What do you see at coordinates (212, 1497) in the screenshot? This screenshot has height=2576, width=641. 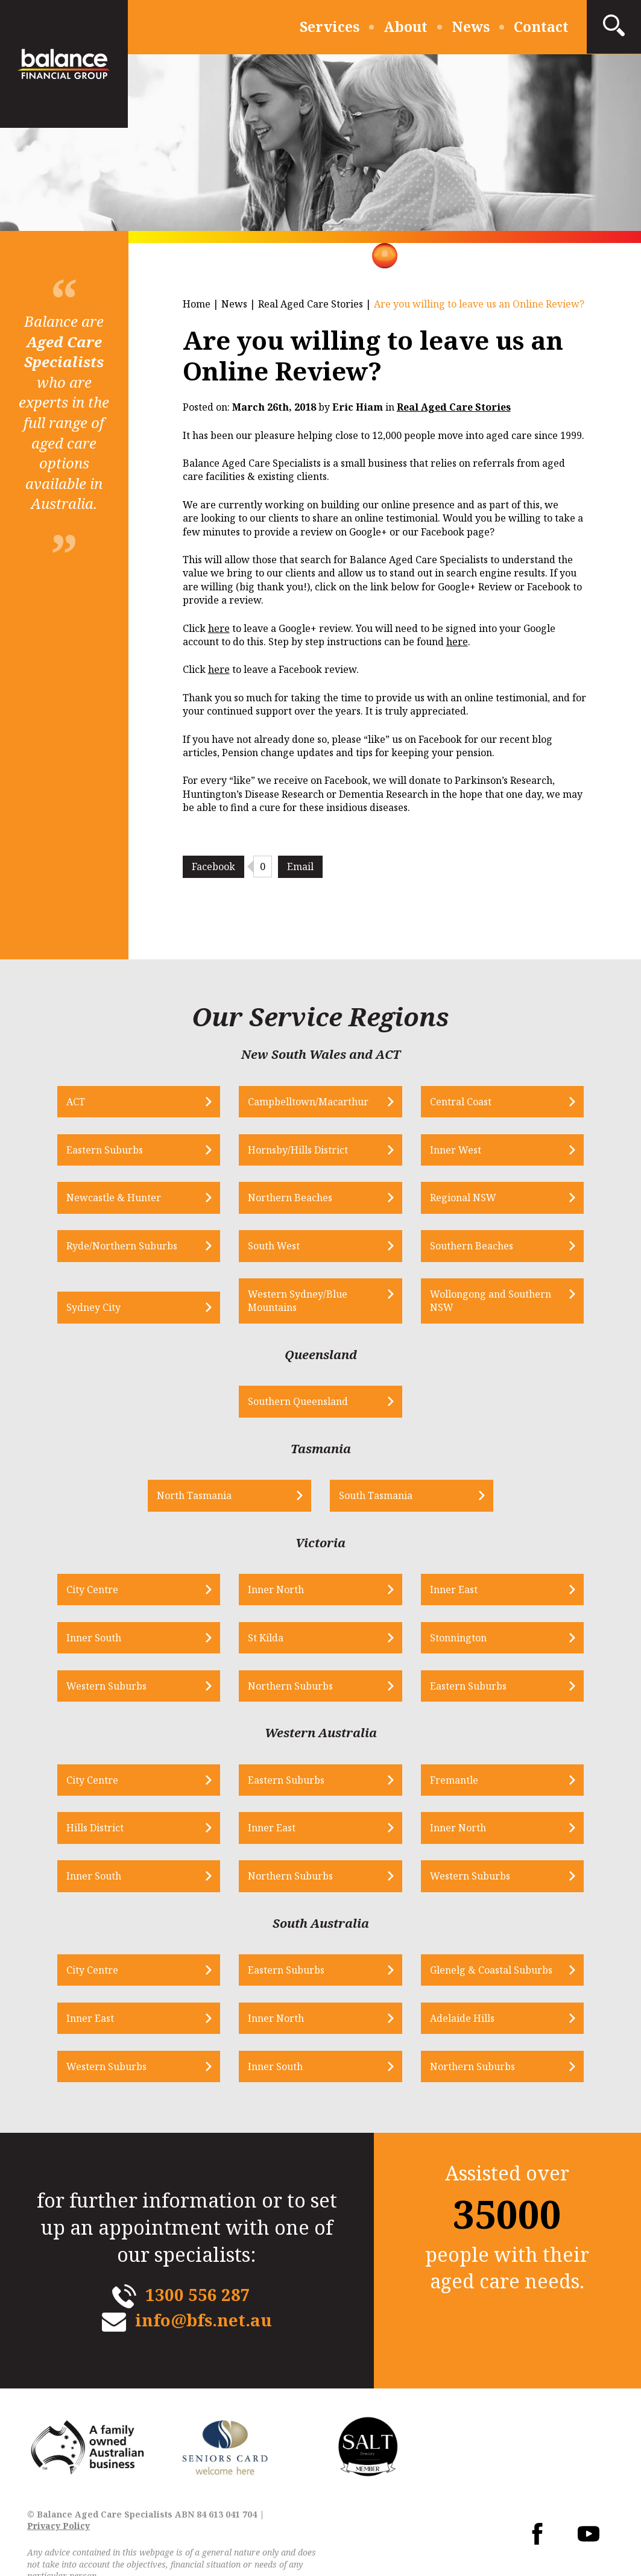 I see `North Tasmania` at bounding box center [212, 1497].